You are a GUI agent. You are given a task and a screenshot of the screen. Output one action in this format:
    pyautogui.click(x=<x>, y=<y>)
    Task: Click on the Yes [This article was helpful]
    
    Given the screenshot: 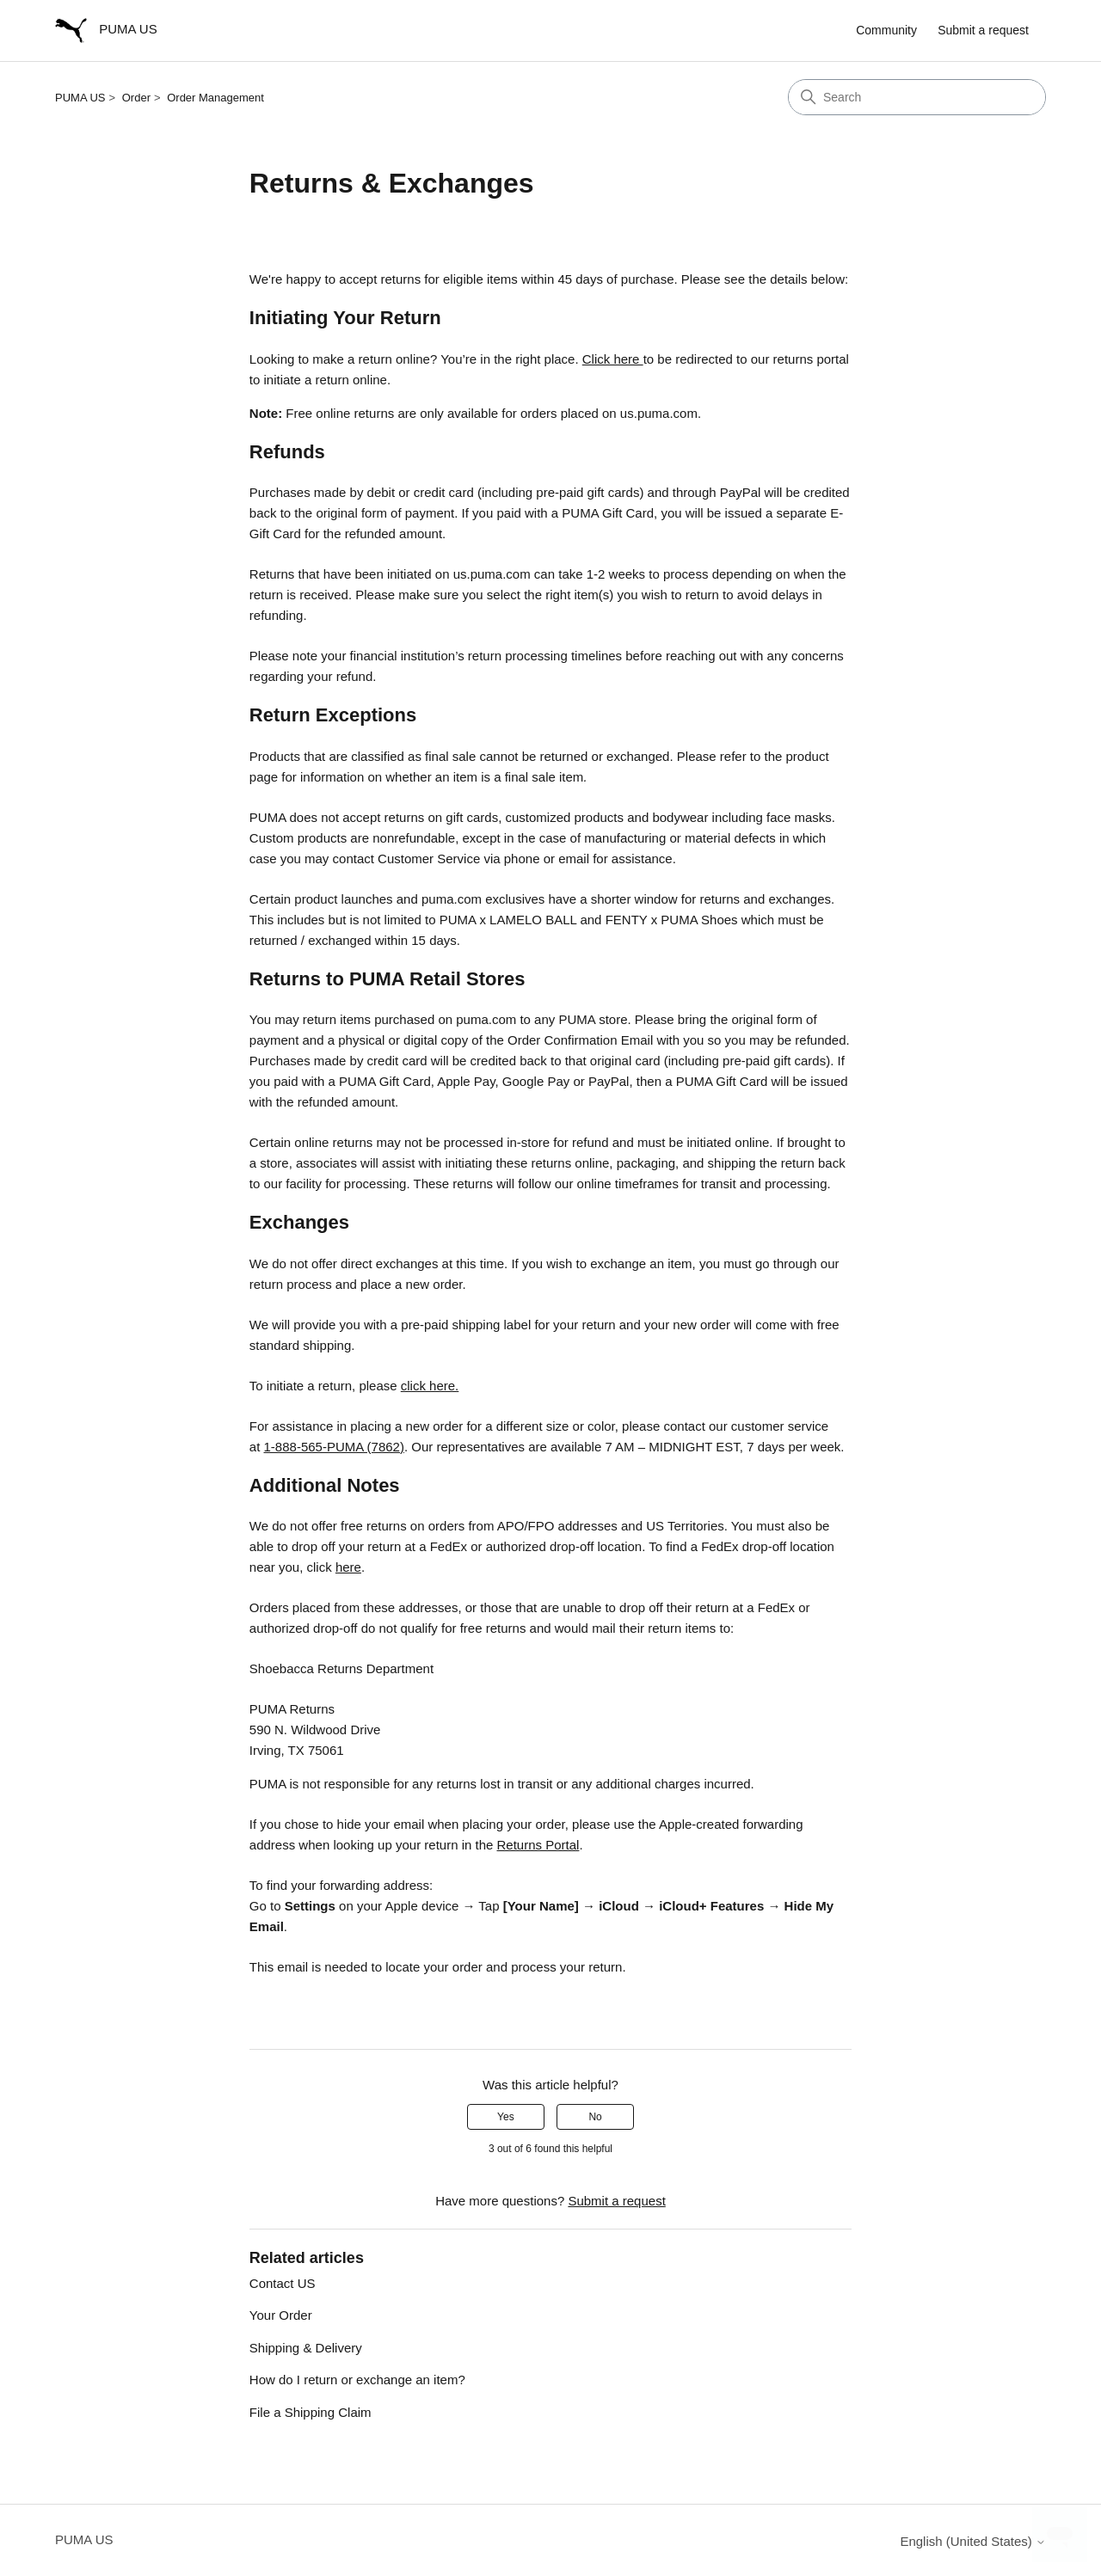 What is the action you would take?
    pyautogui.click(x=505, y=2117)
    